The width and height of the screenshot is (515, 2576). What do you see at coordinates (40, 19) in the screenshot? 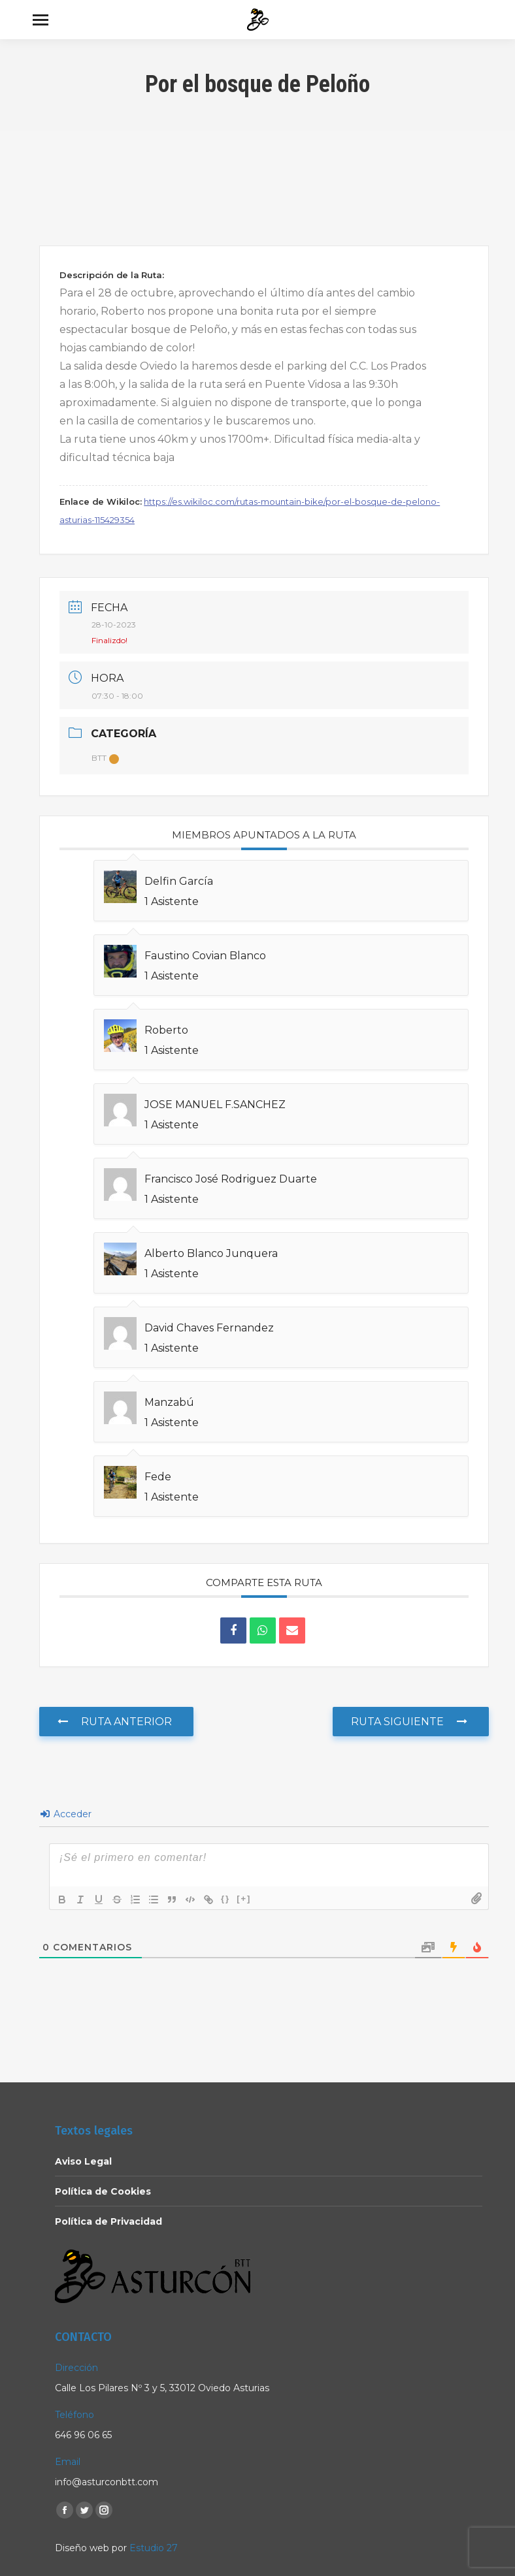
I see `[Mobile menu icon]` at bounding box center [40, 19].